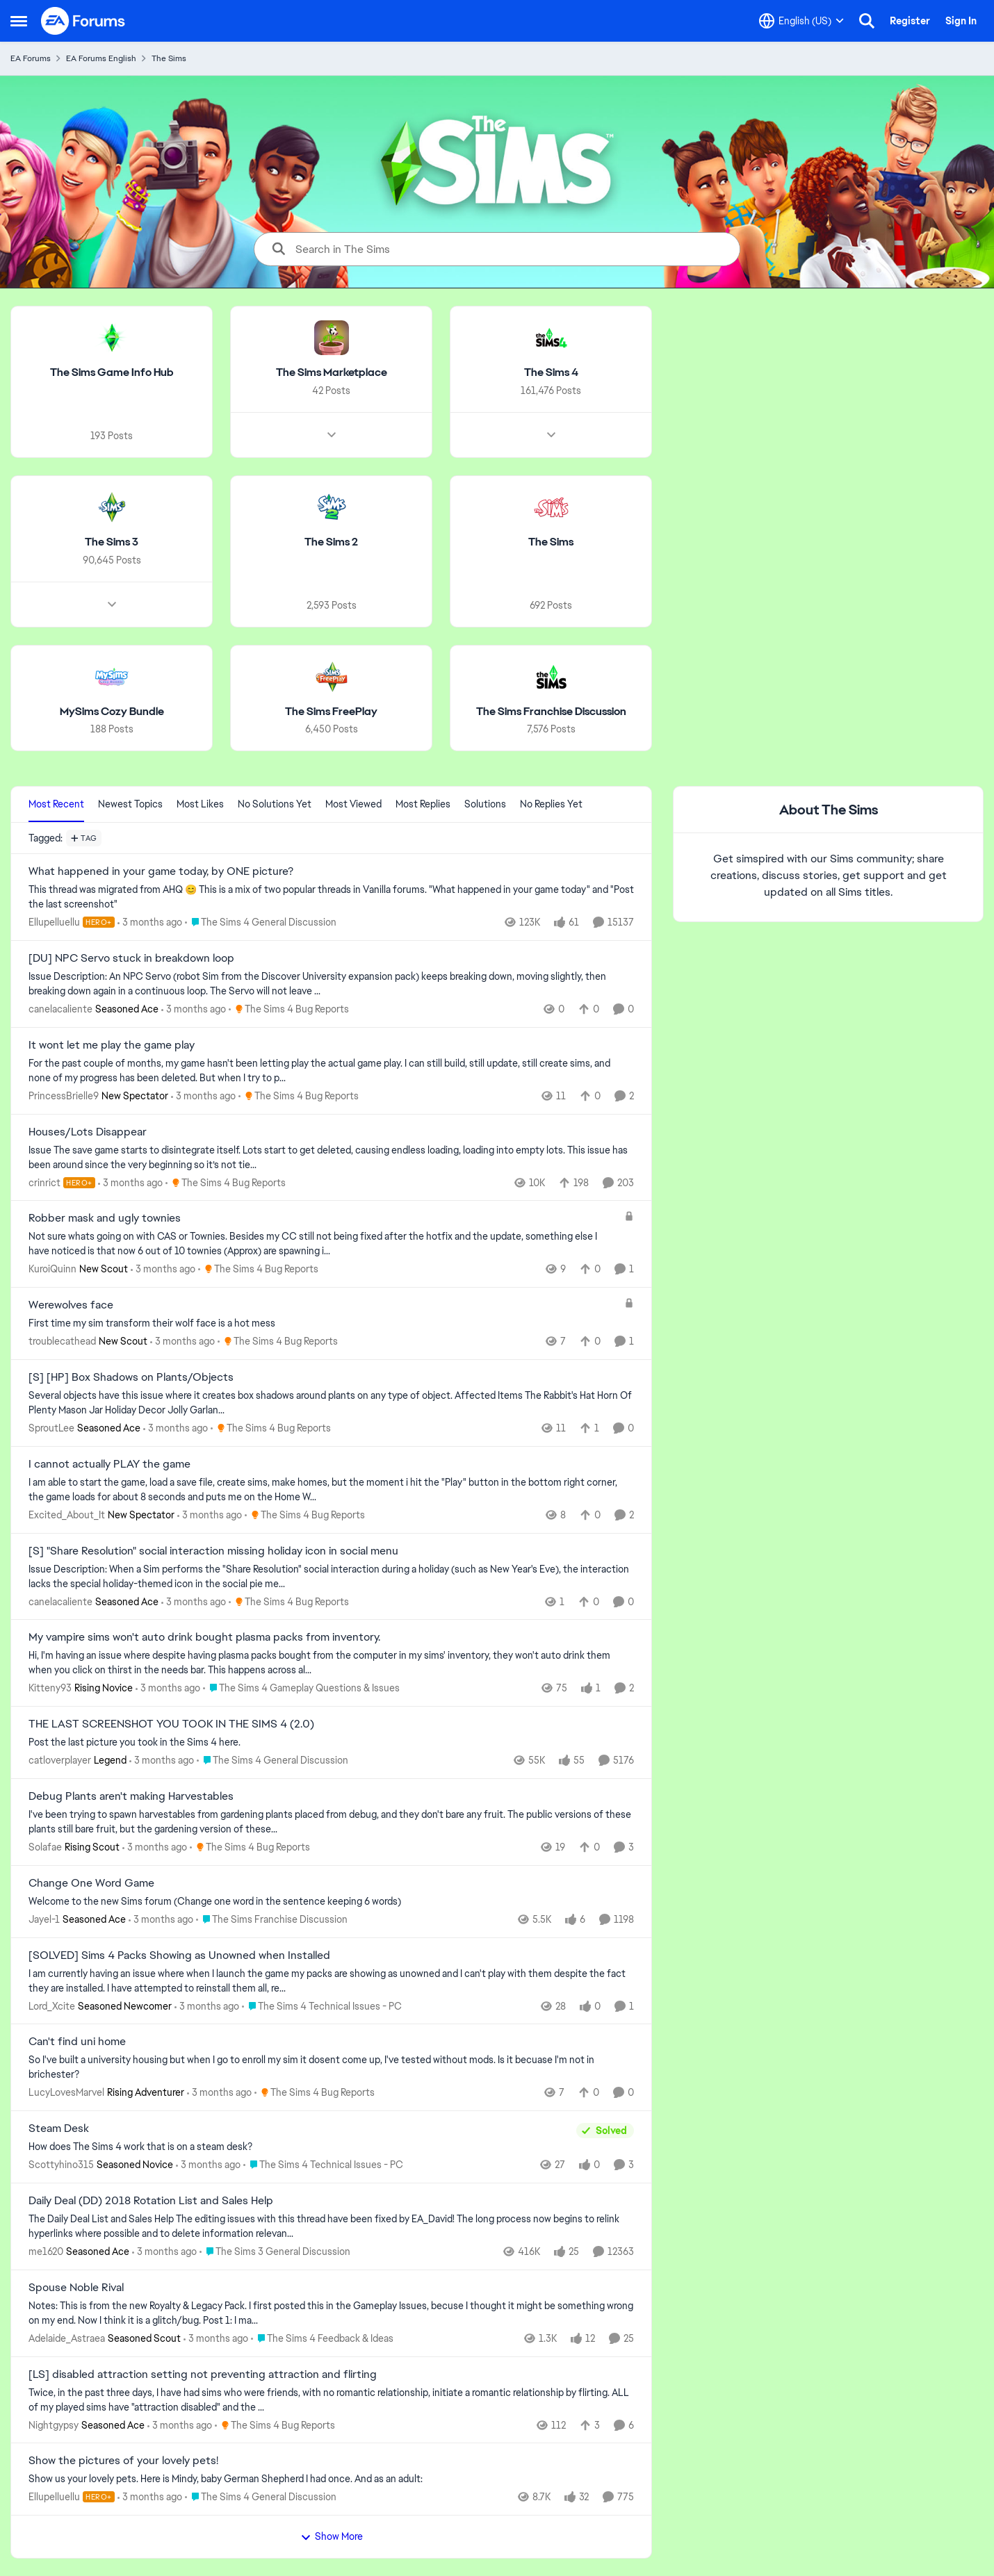 The width and height of the screenshot is (994, 2576). Describe the element at coordinates (910, 21) in the screenshot. I see `Register` at that location.